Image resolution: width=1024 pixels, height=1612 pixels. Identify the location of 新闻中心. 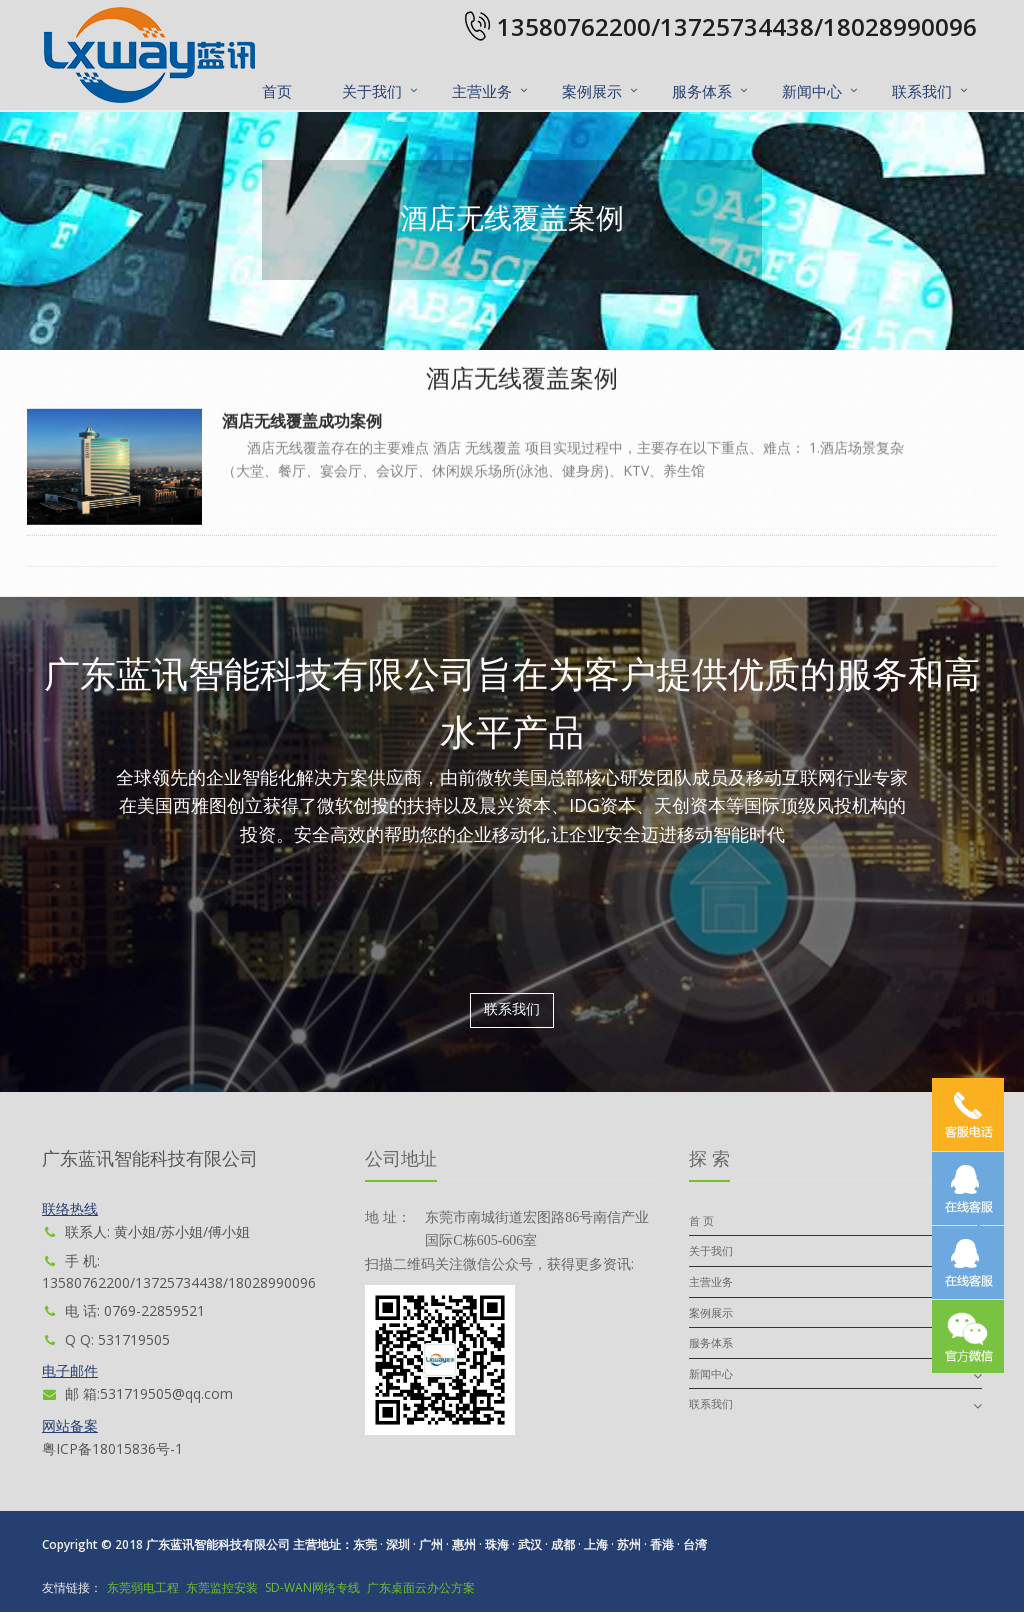
(812, 91).